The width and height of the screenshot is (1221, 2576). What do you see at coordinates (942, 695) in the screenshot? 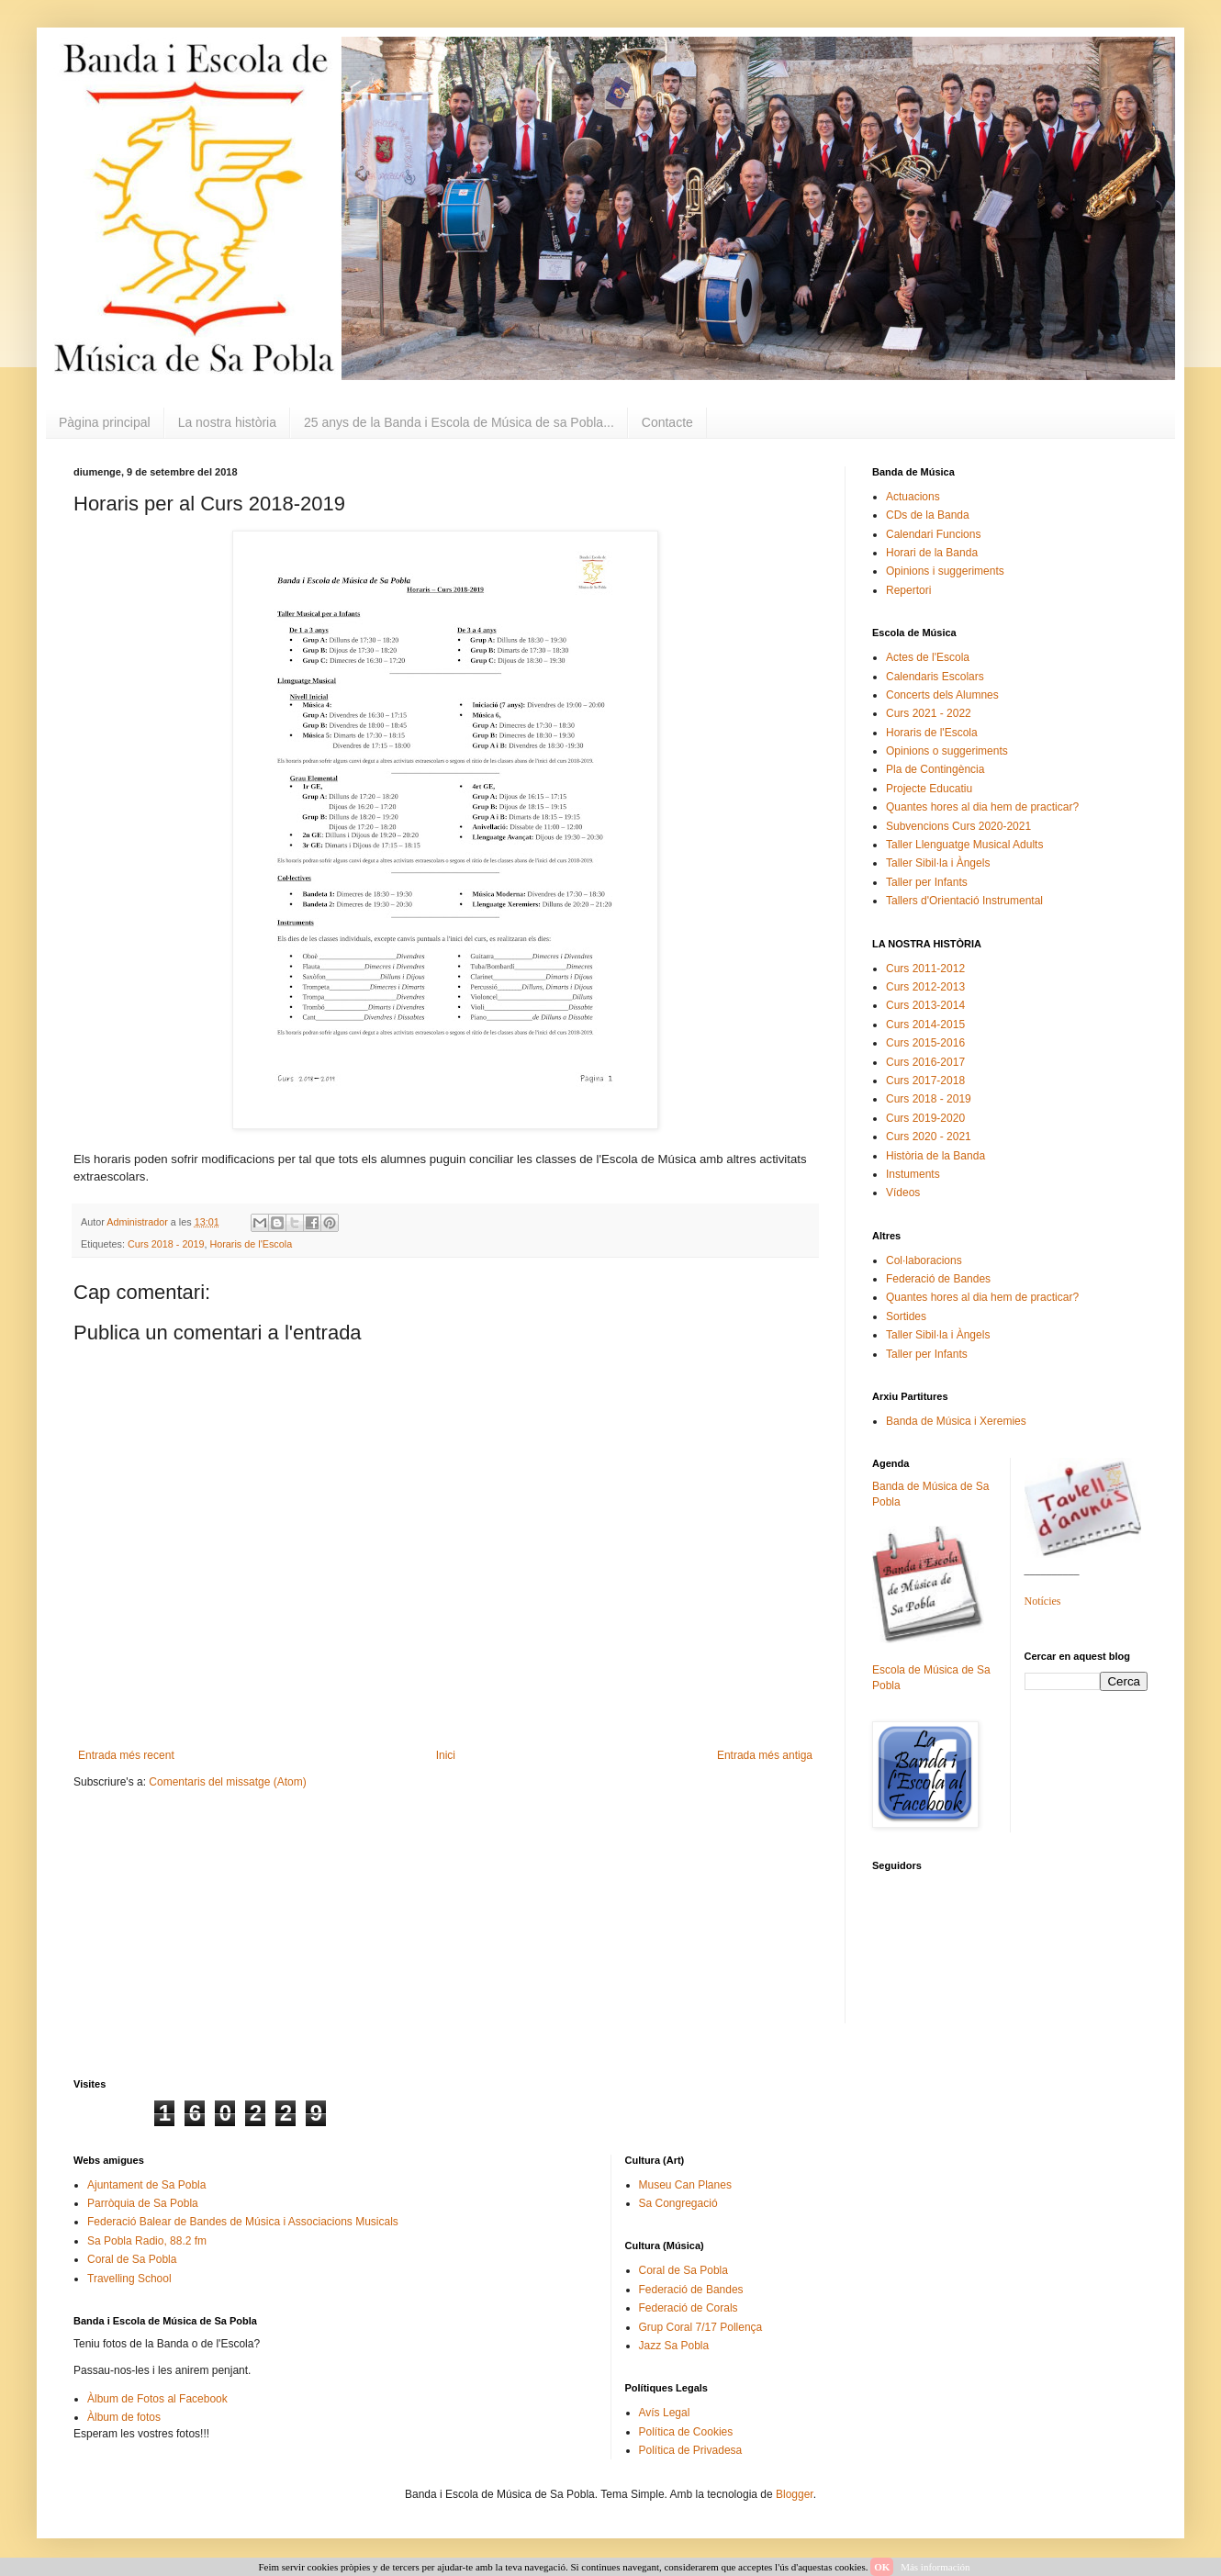
I see `Concerts dels Alumnes` at bounding box center [942, 695].